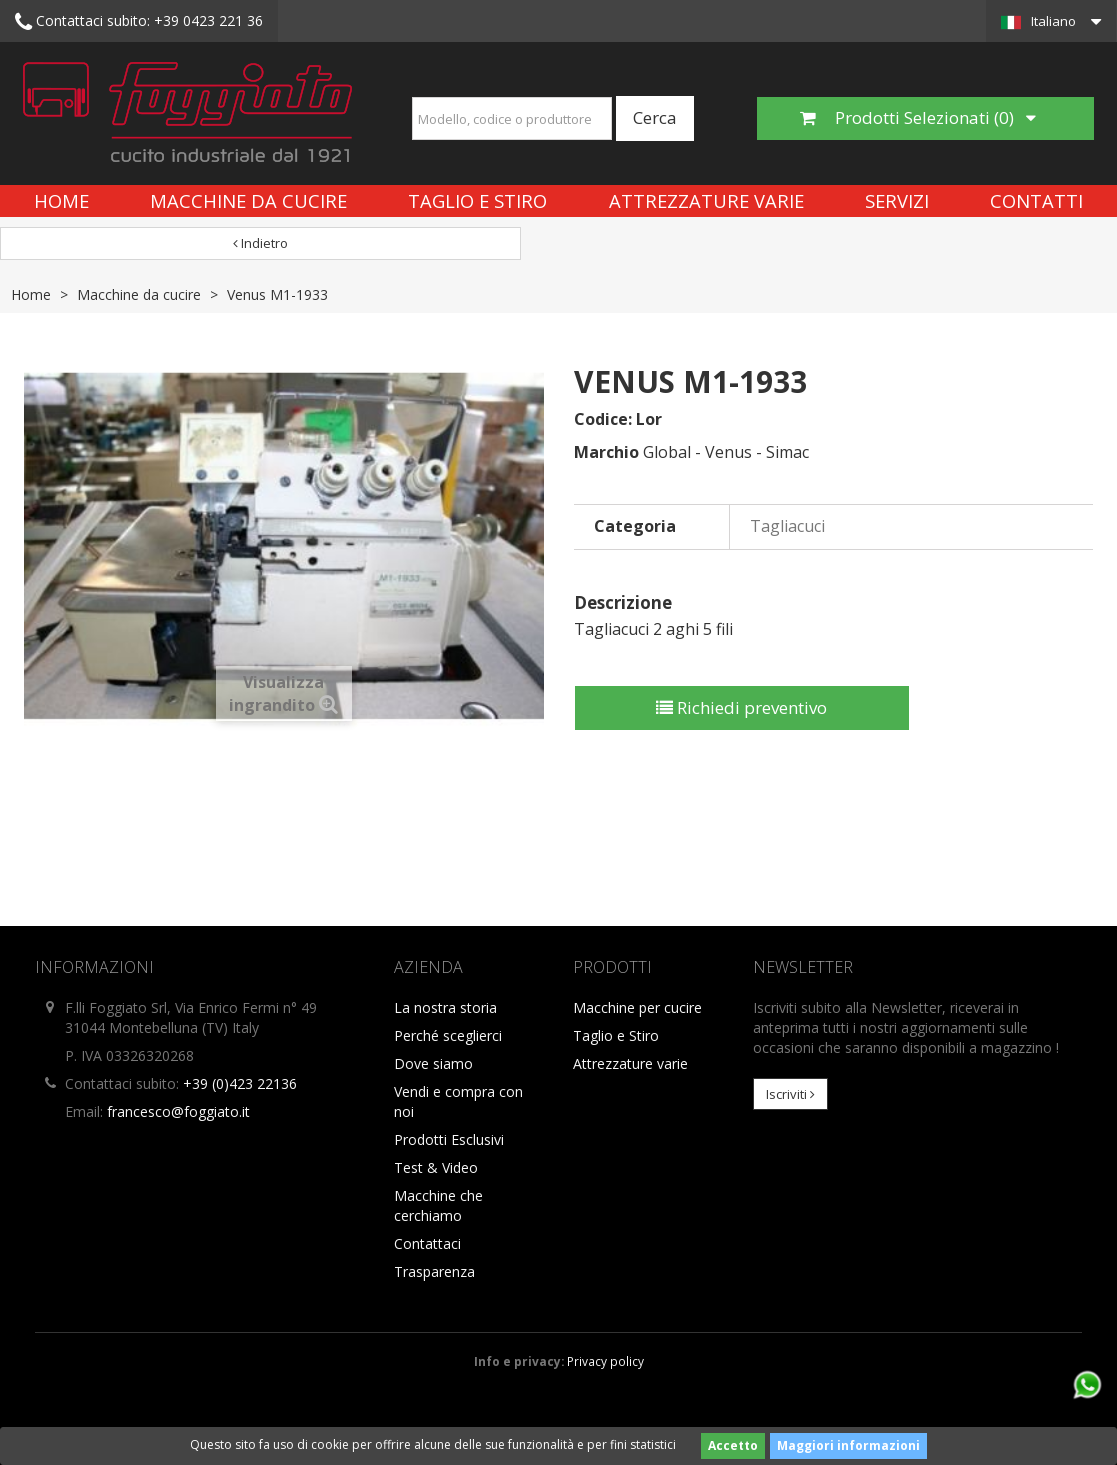 This screenshot has height=1465, width=1117. What do you see at coordinates (603, 419) in the screenshot?
I see `Codice:` at bounding box center [603, 419].